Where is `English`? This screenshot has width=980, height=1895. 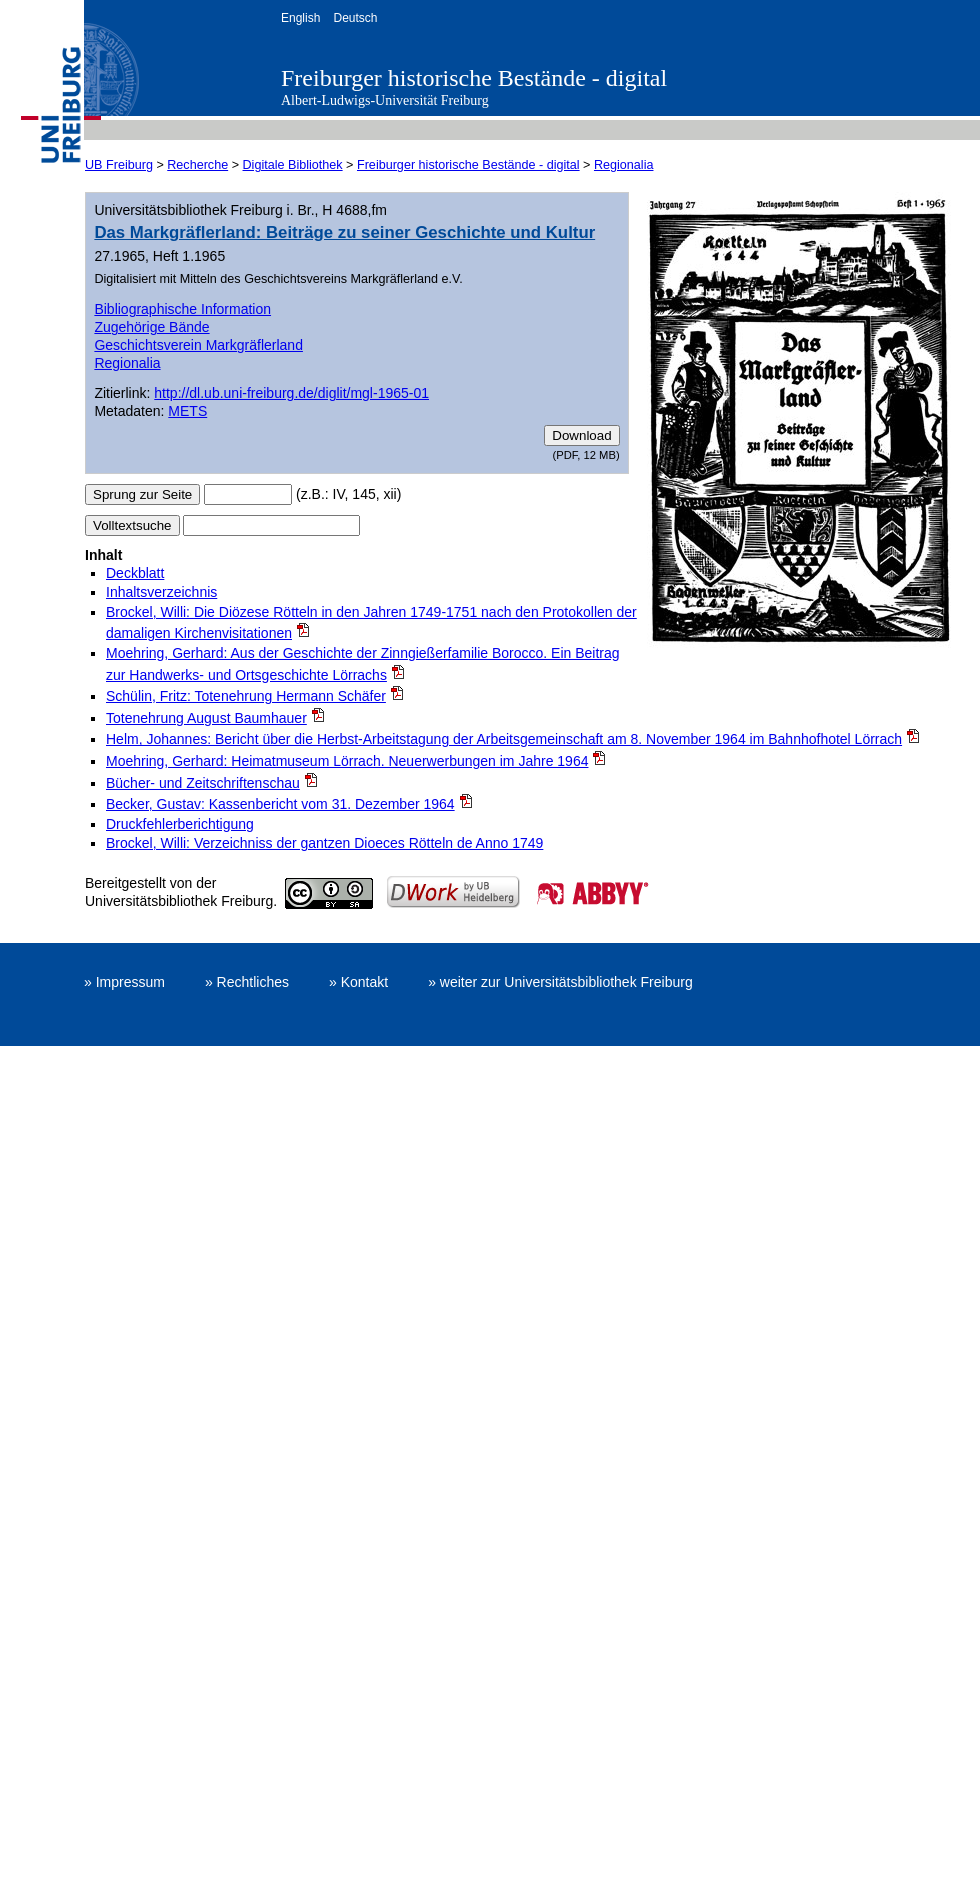
English is located at coordinates (300, 18).